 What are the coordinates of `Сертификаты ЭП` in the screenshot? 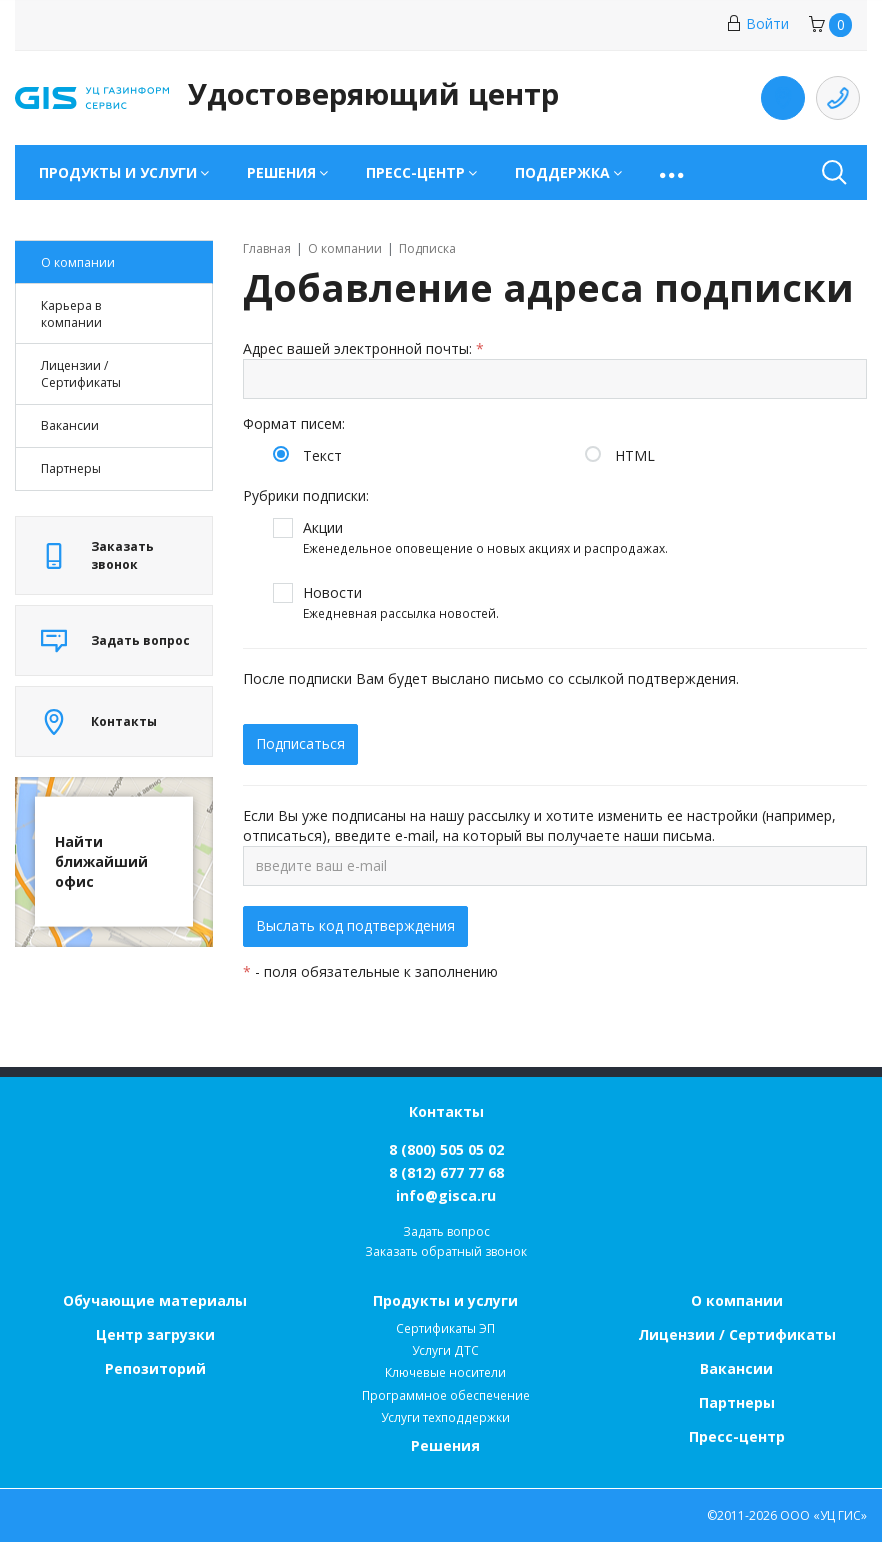 It's located at (445, 1328).